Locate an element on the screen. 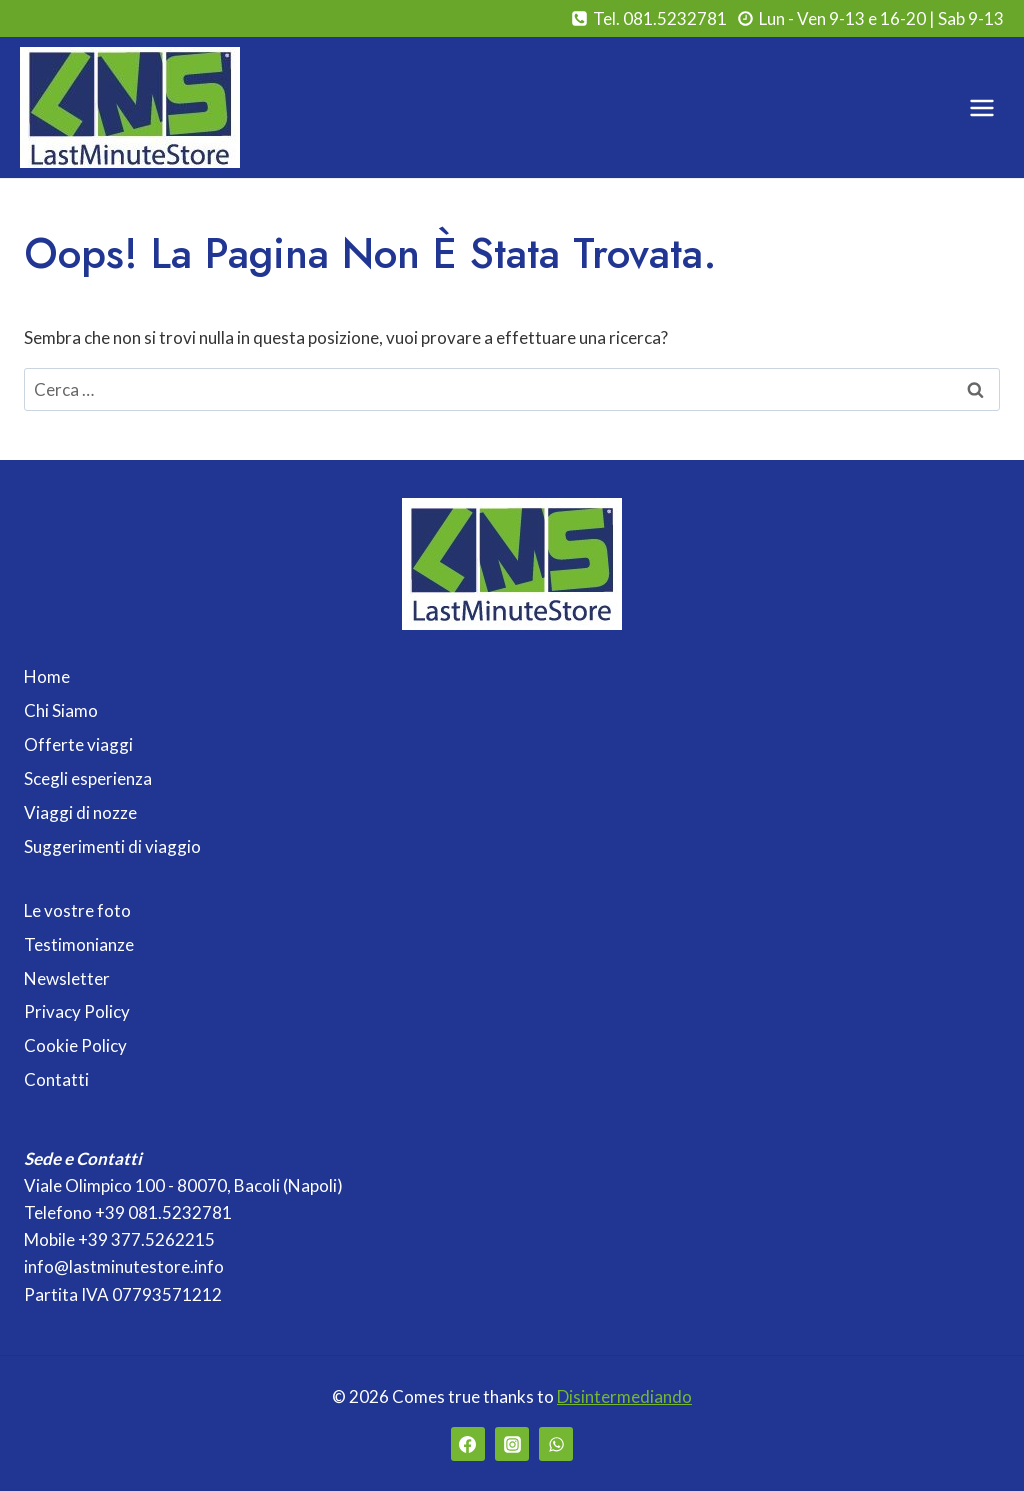 Image resolution: width=1024 pixels, height=1491 pixels. [Last Minute Store] is located at coordinates (130, 107).